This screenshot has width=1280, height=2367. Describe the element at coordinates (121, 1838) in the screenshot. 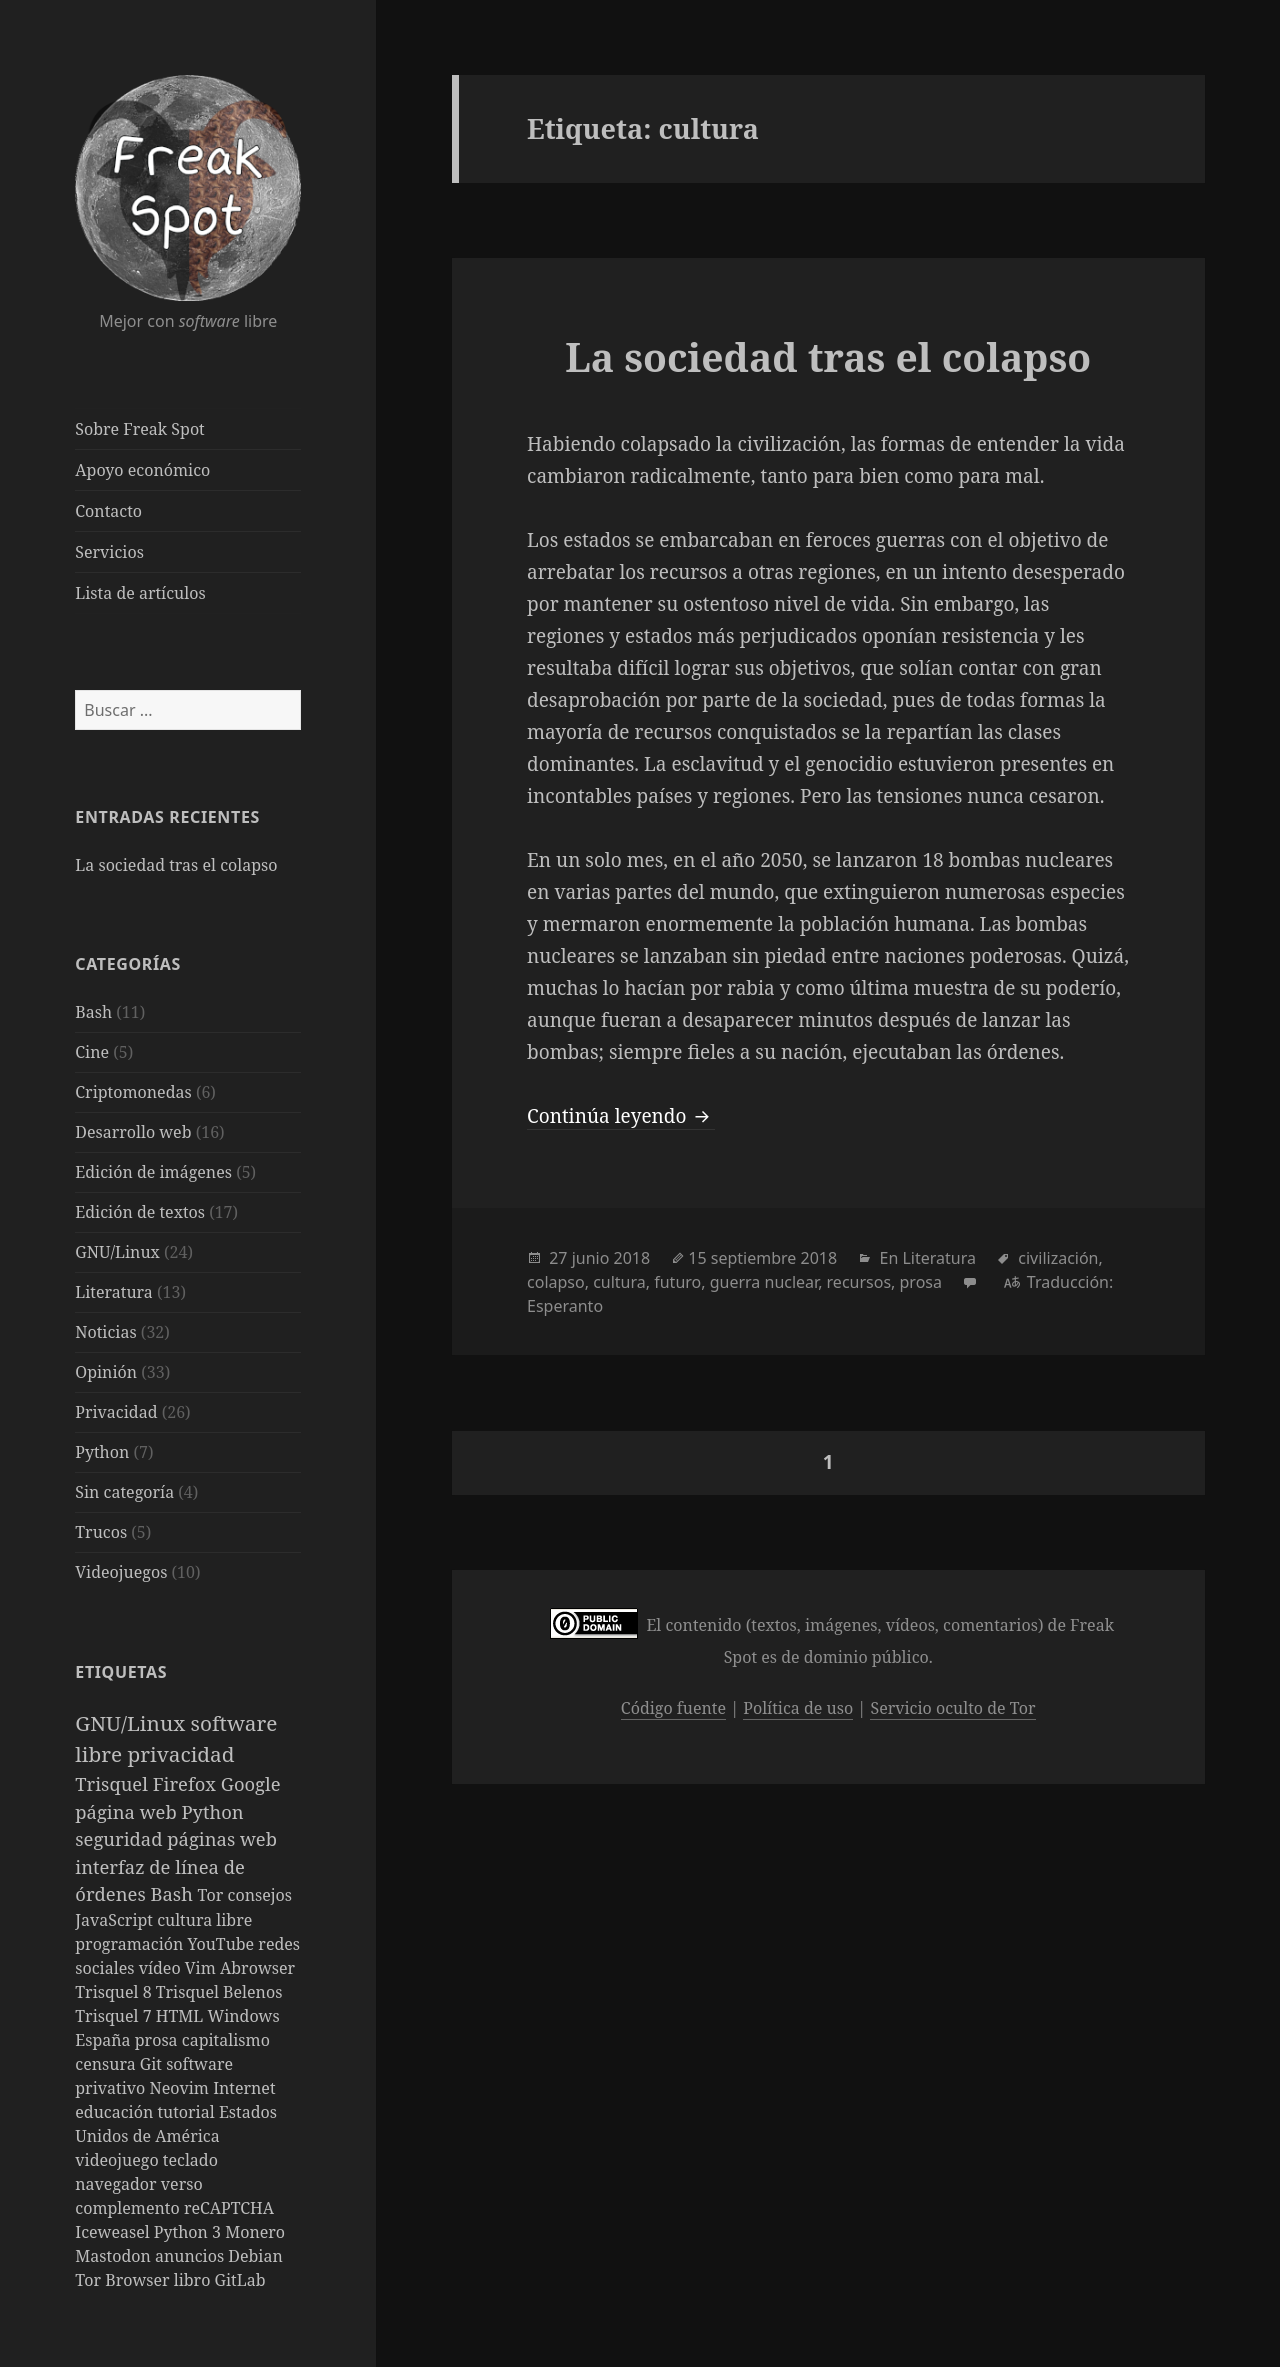

I see `seguridad` at that location.